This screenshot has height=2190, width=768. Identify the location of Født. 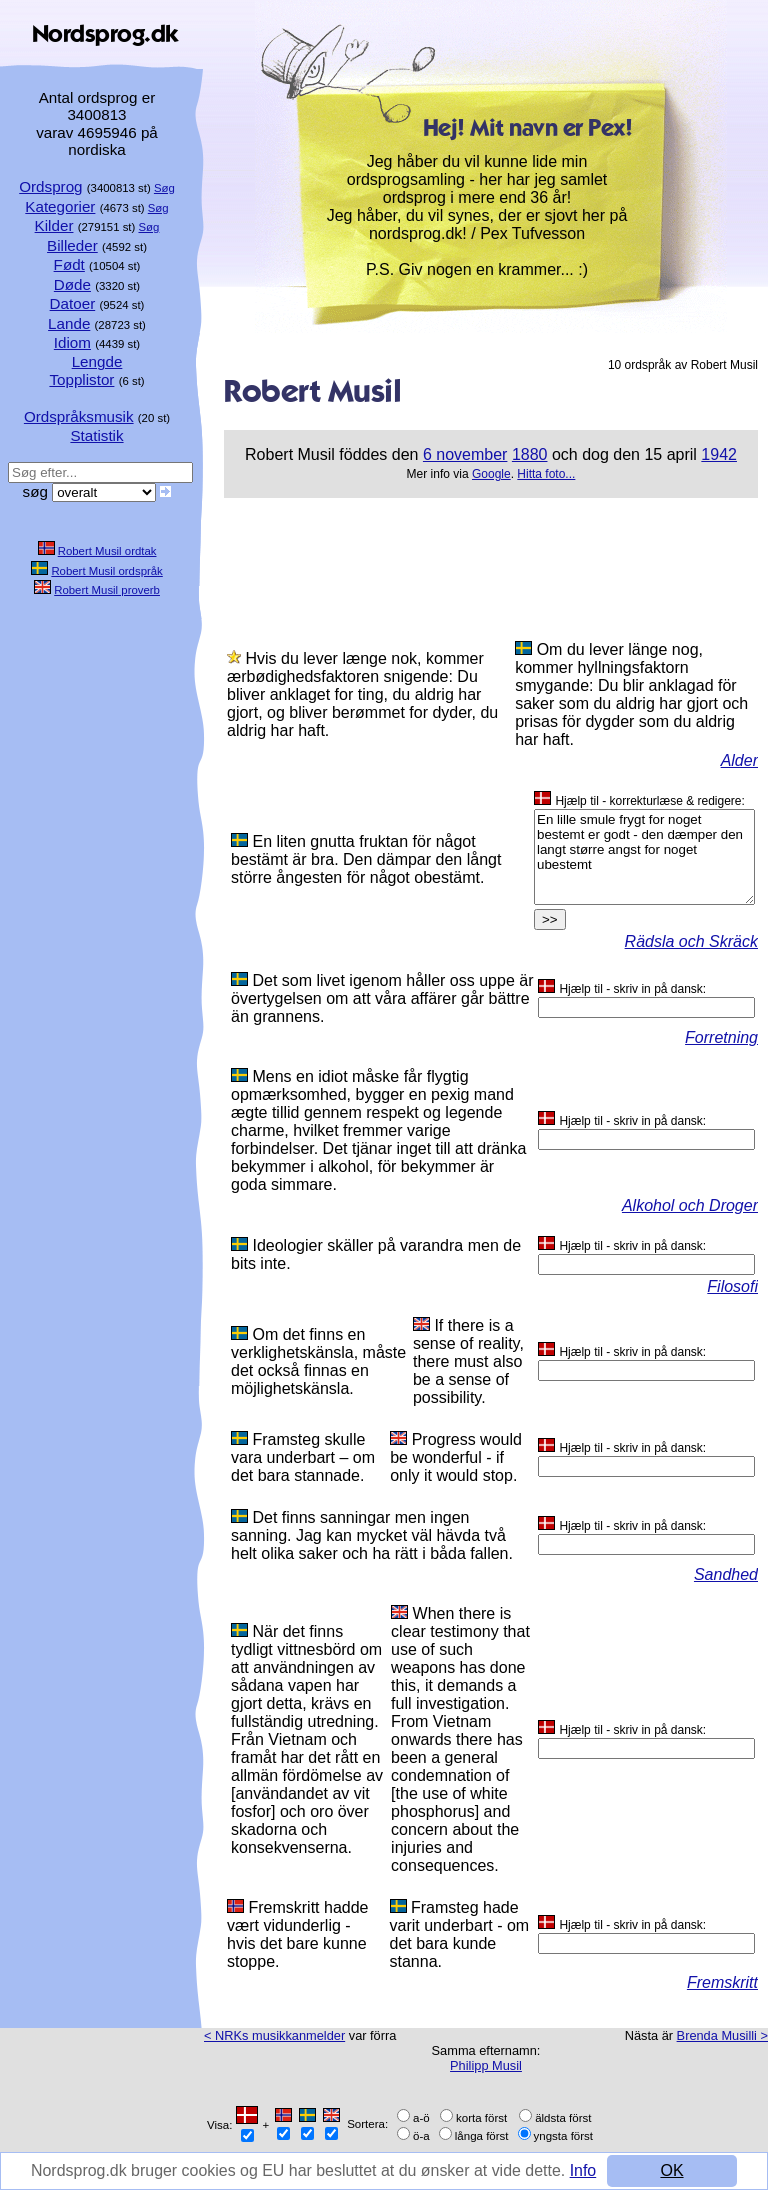
(69, 264).